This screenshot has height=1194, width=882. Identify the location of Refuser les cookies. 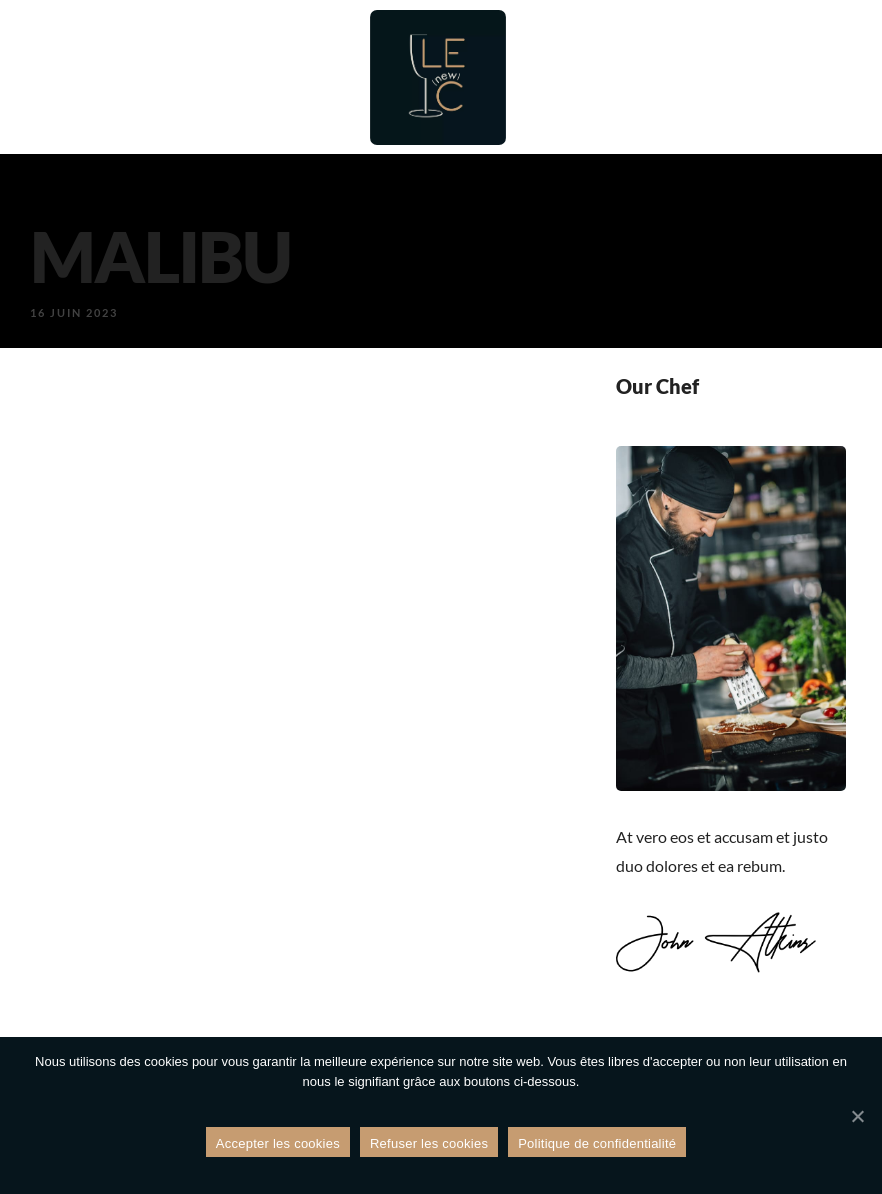
(429, 1143).